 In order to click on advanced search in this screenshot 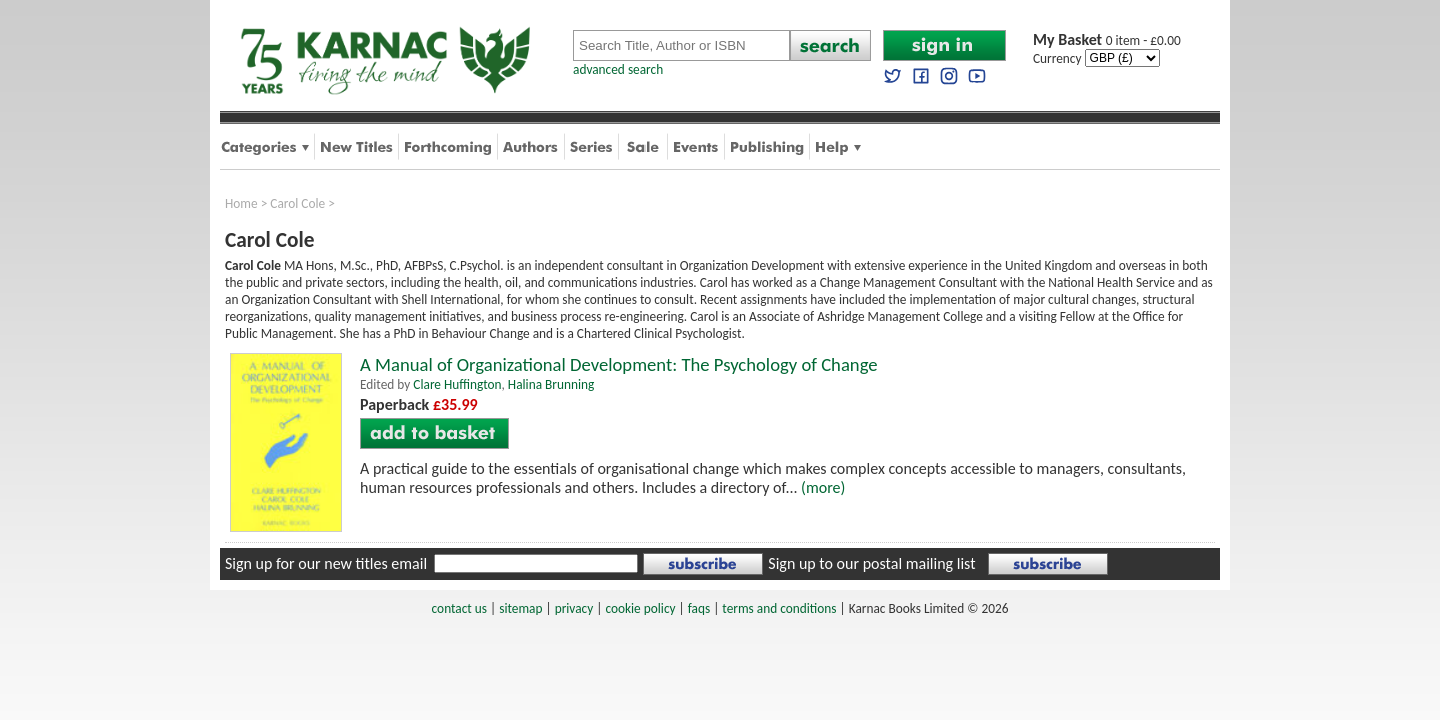, I will do `click(618, 69)`.